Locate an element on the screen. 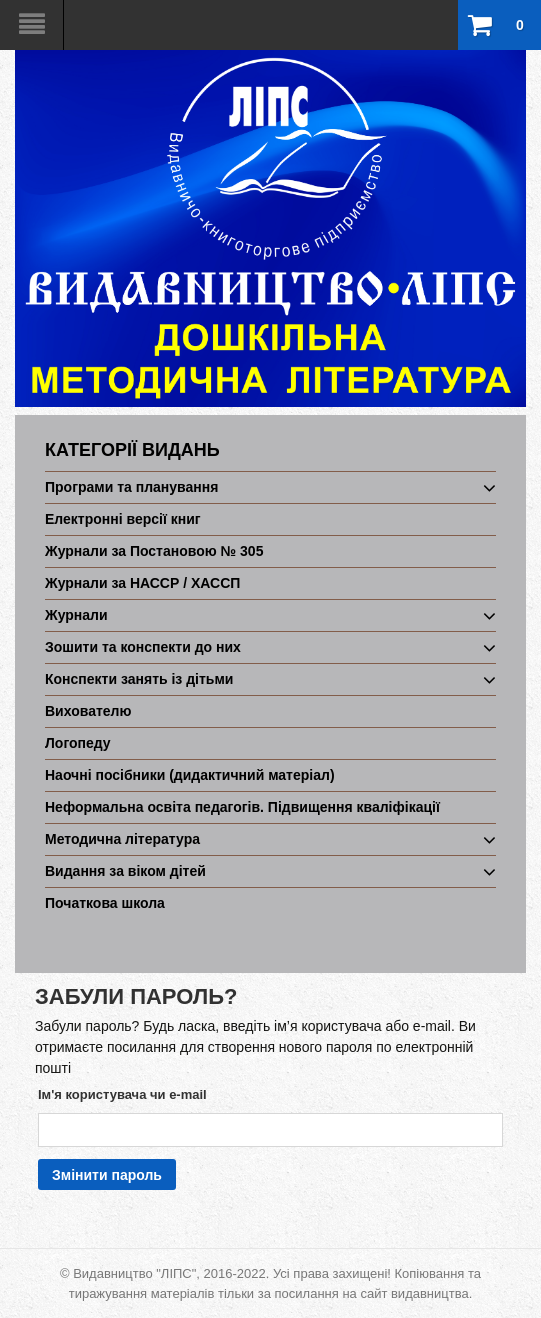 This screenshot has width=541, height=1318. Видання за віком дітей is located at coordinates (125, 871).